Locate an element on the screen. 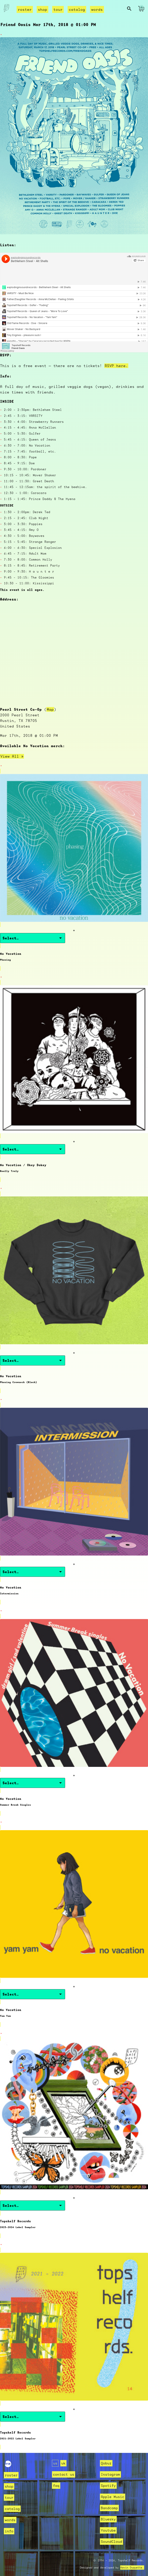 The image size is (148, 2576). Youtube is located at coordinates (108, 2530).